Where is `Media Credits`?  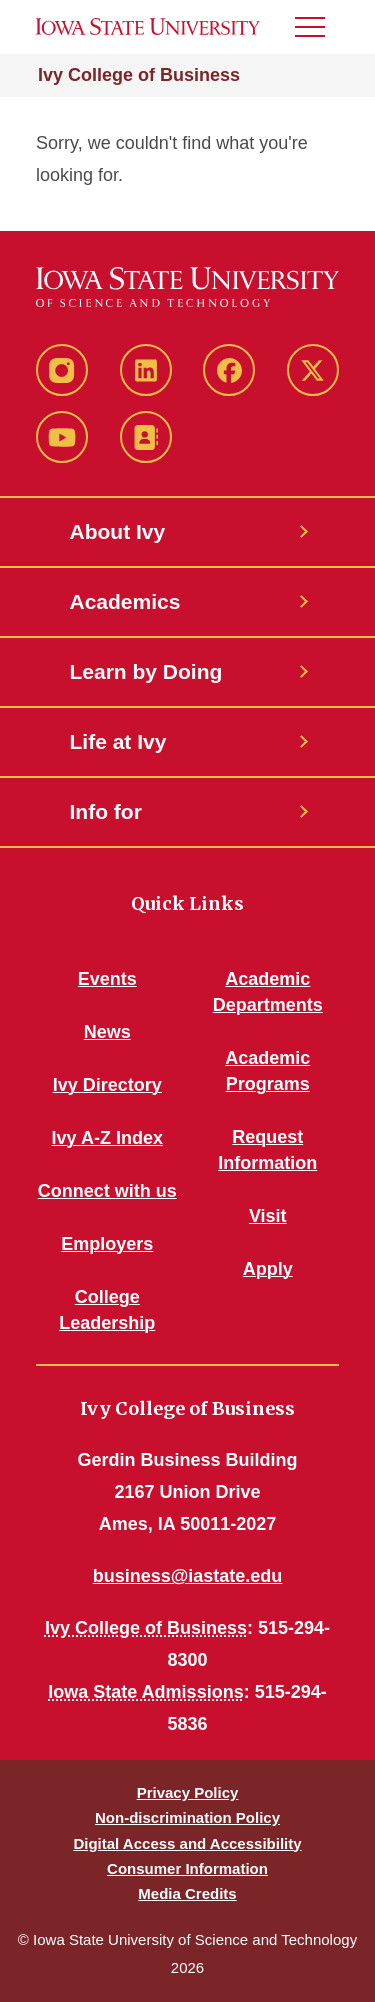 Media Credits is located at coordinates (187, 1893).